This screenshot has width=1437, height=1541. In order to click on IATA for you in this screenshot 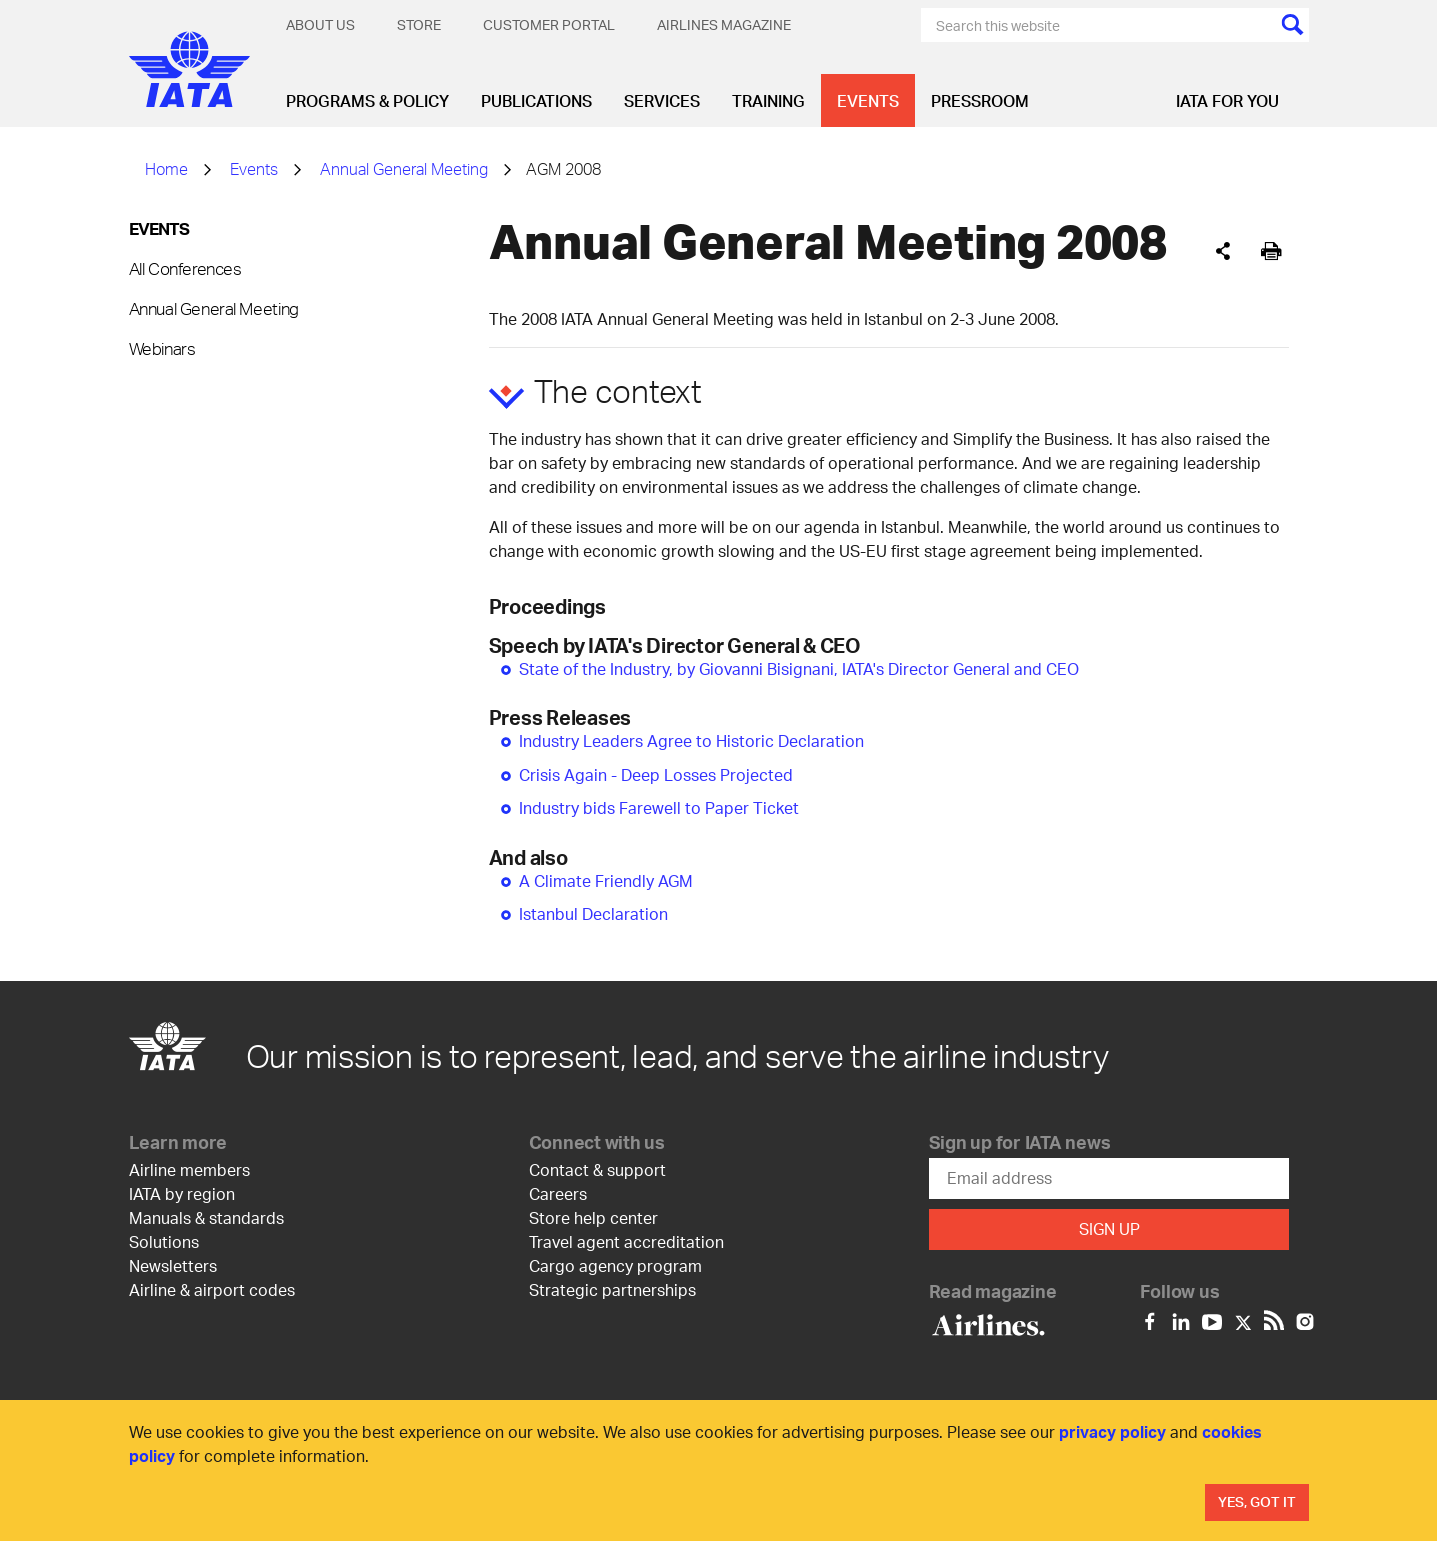, I will do `click(1227, 100)`.